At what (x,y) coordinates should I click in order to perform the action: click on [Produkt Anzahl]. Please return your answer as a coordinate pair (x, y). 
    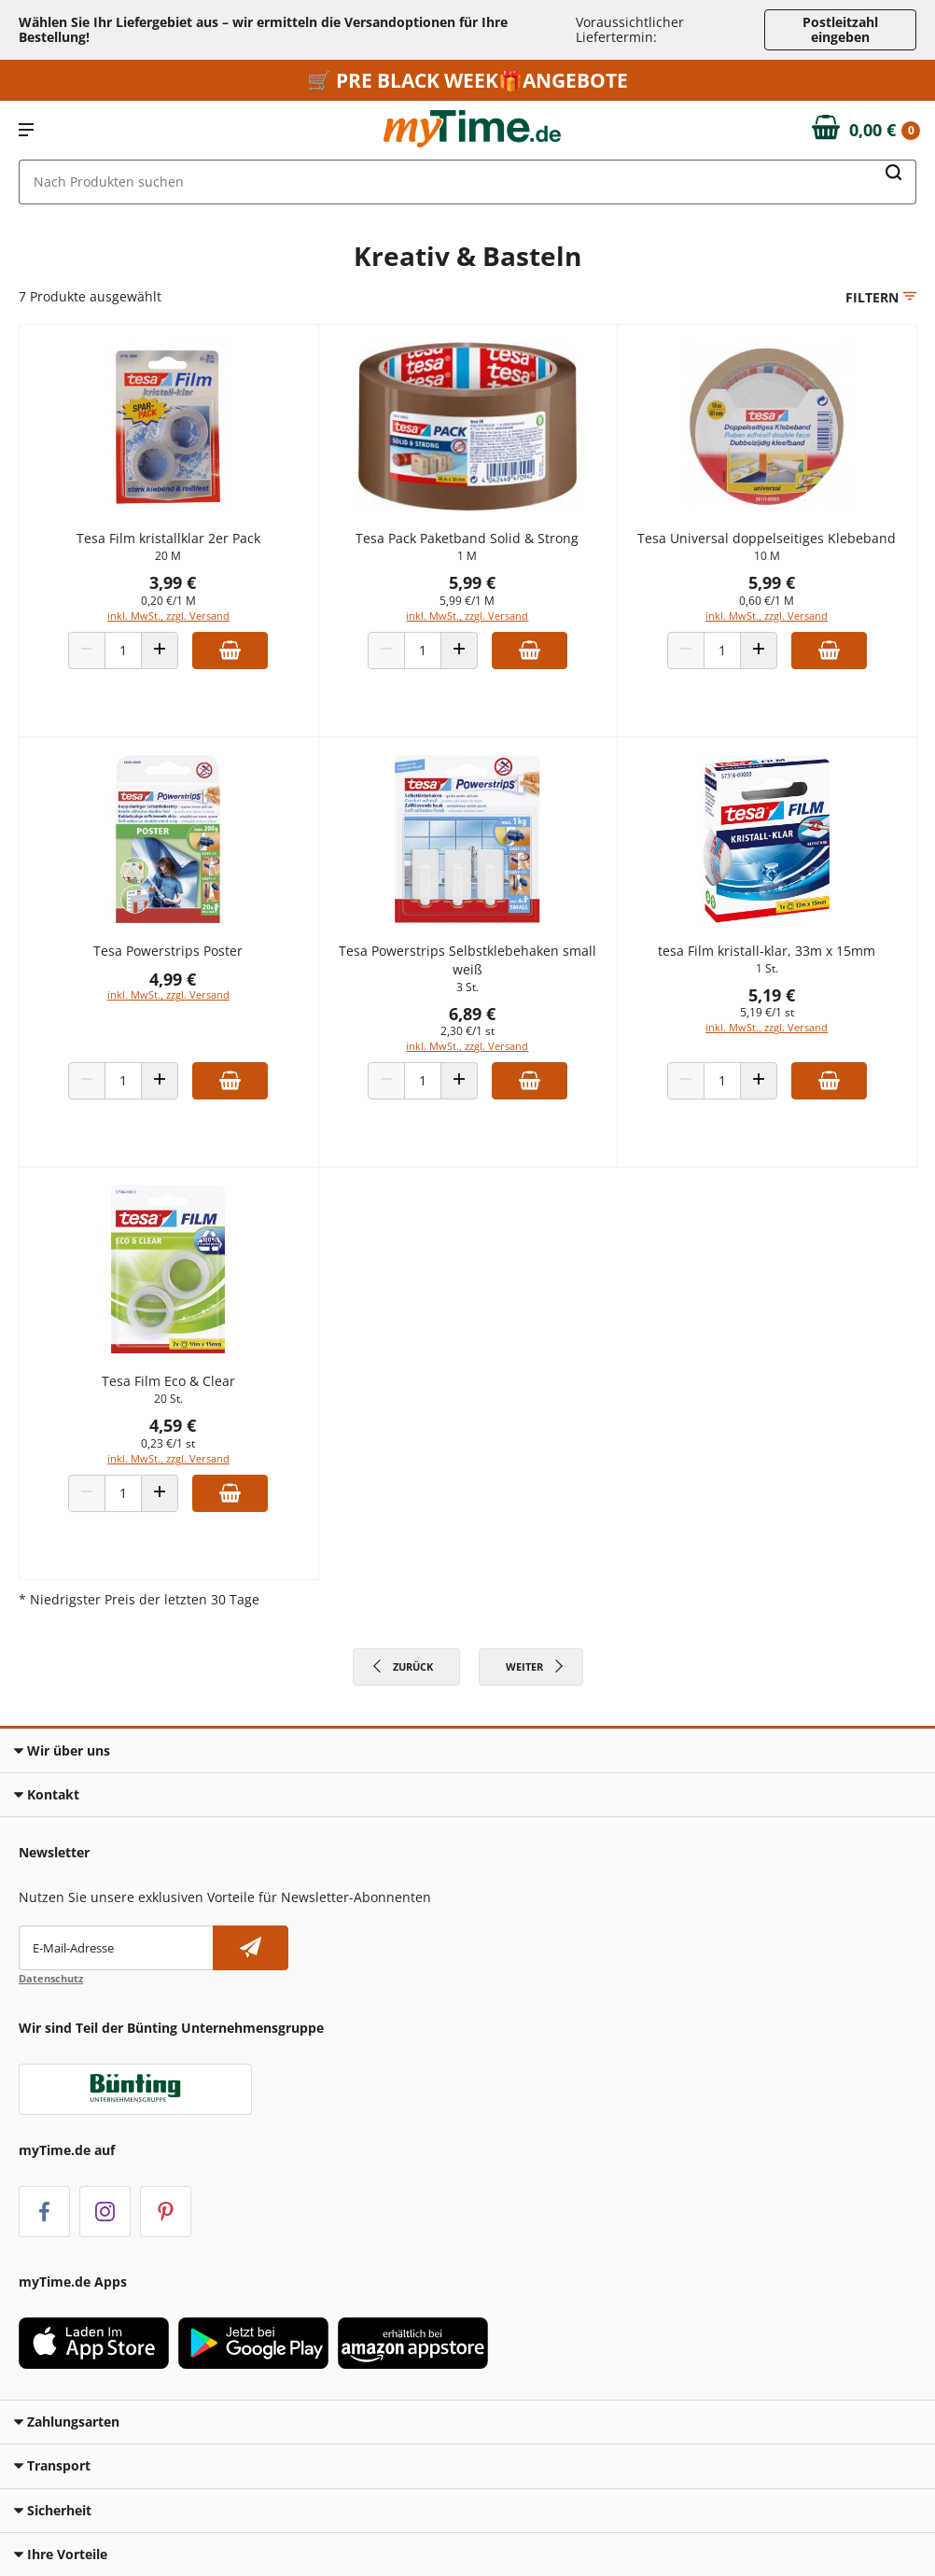
    Looking at the image, I should click on (123, 650).